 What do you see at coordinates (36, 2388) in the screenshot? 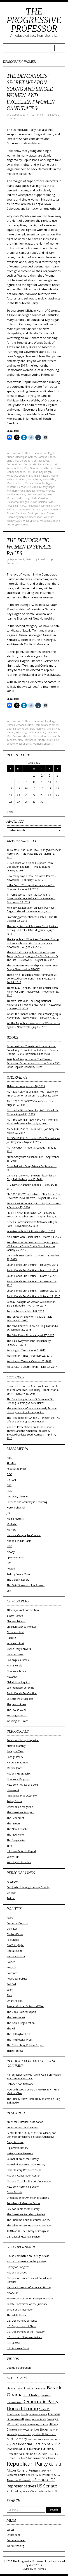
I see `African Americans [African Americans (400 items)]` at bounding box center [36, 2388].